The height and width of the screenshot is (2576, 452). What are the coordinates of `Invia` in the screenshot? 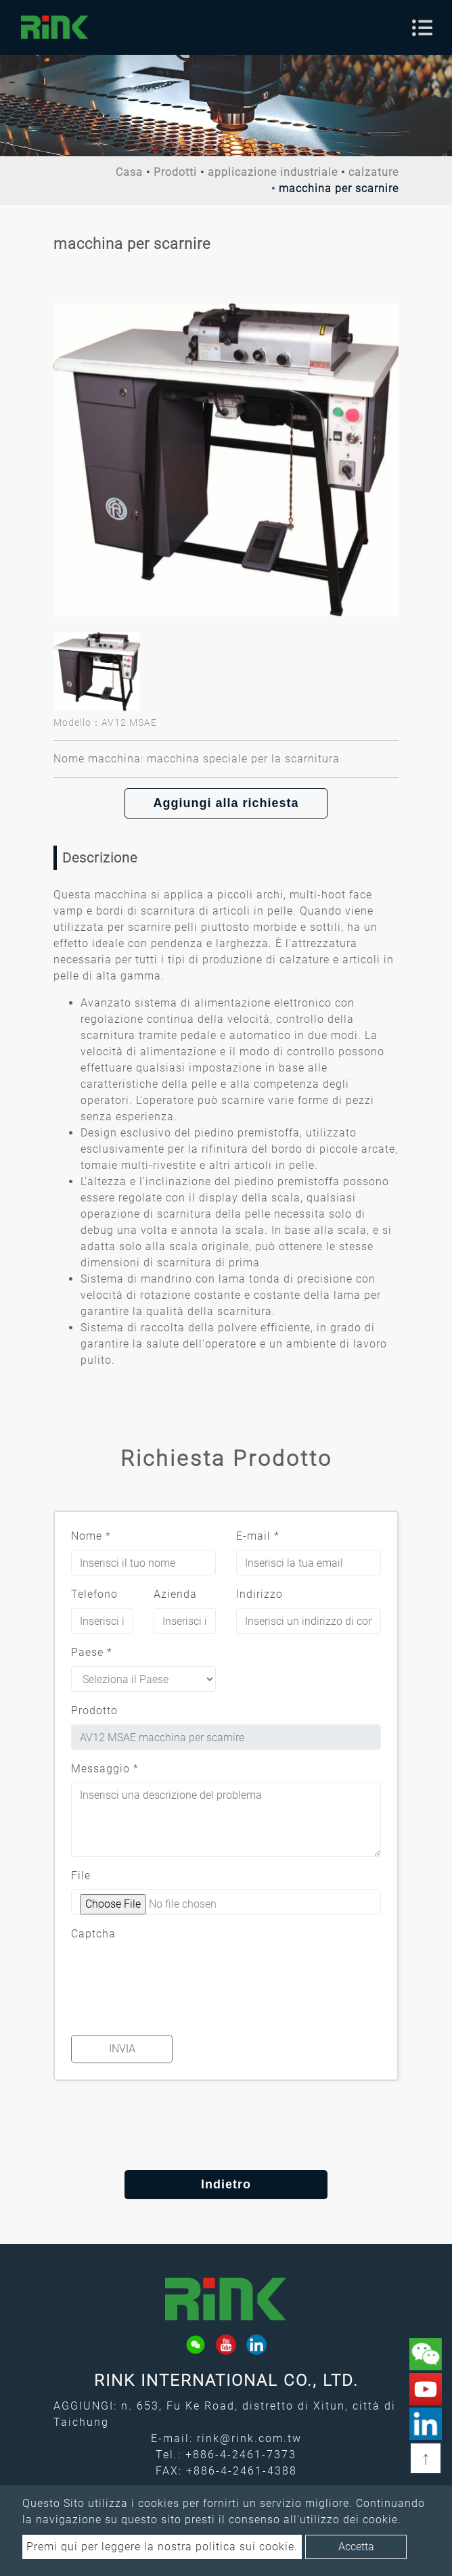 It's located at (122, 2048).